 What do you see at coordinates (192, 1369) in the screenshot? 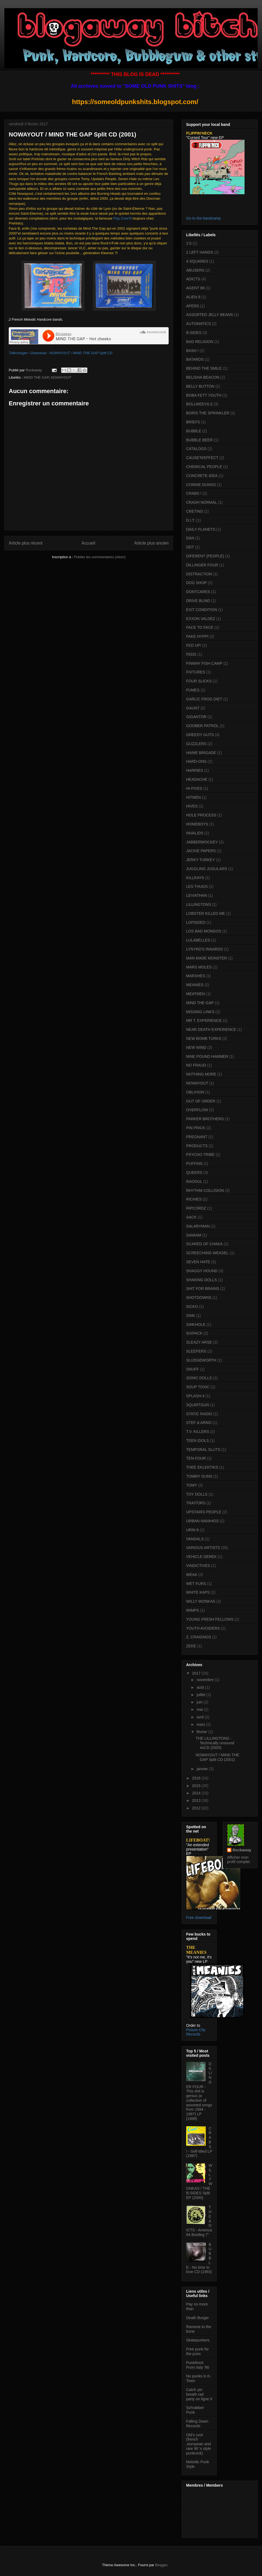
I see `SNUFF` at bounding box center [192, 1369].